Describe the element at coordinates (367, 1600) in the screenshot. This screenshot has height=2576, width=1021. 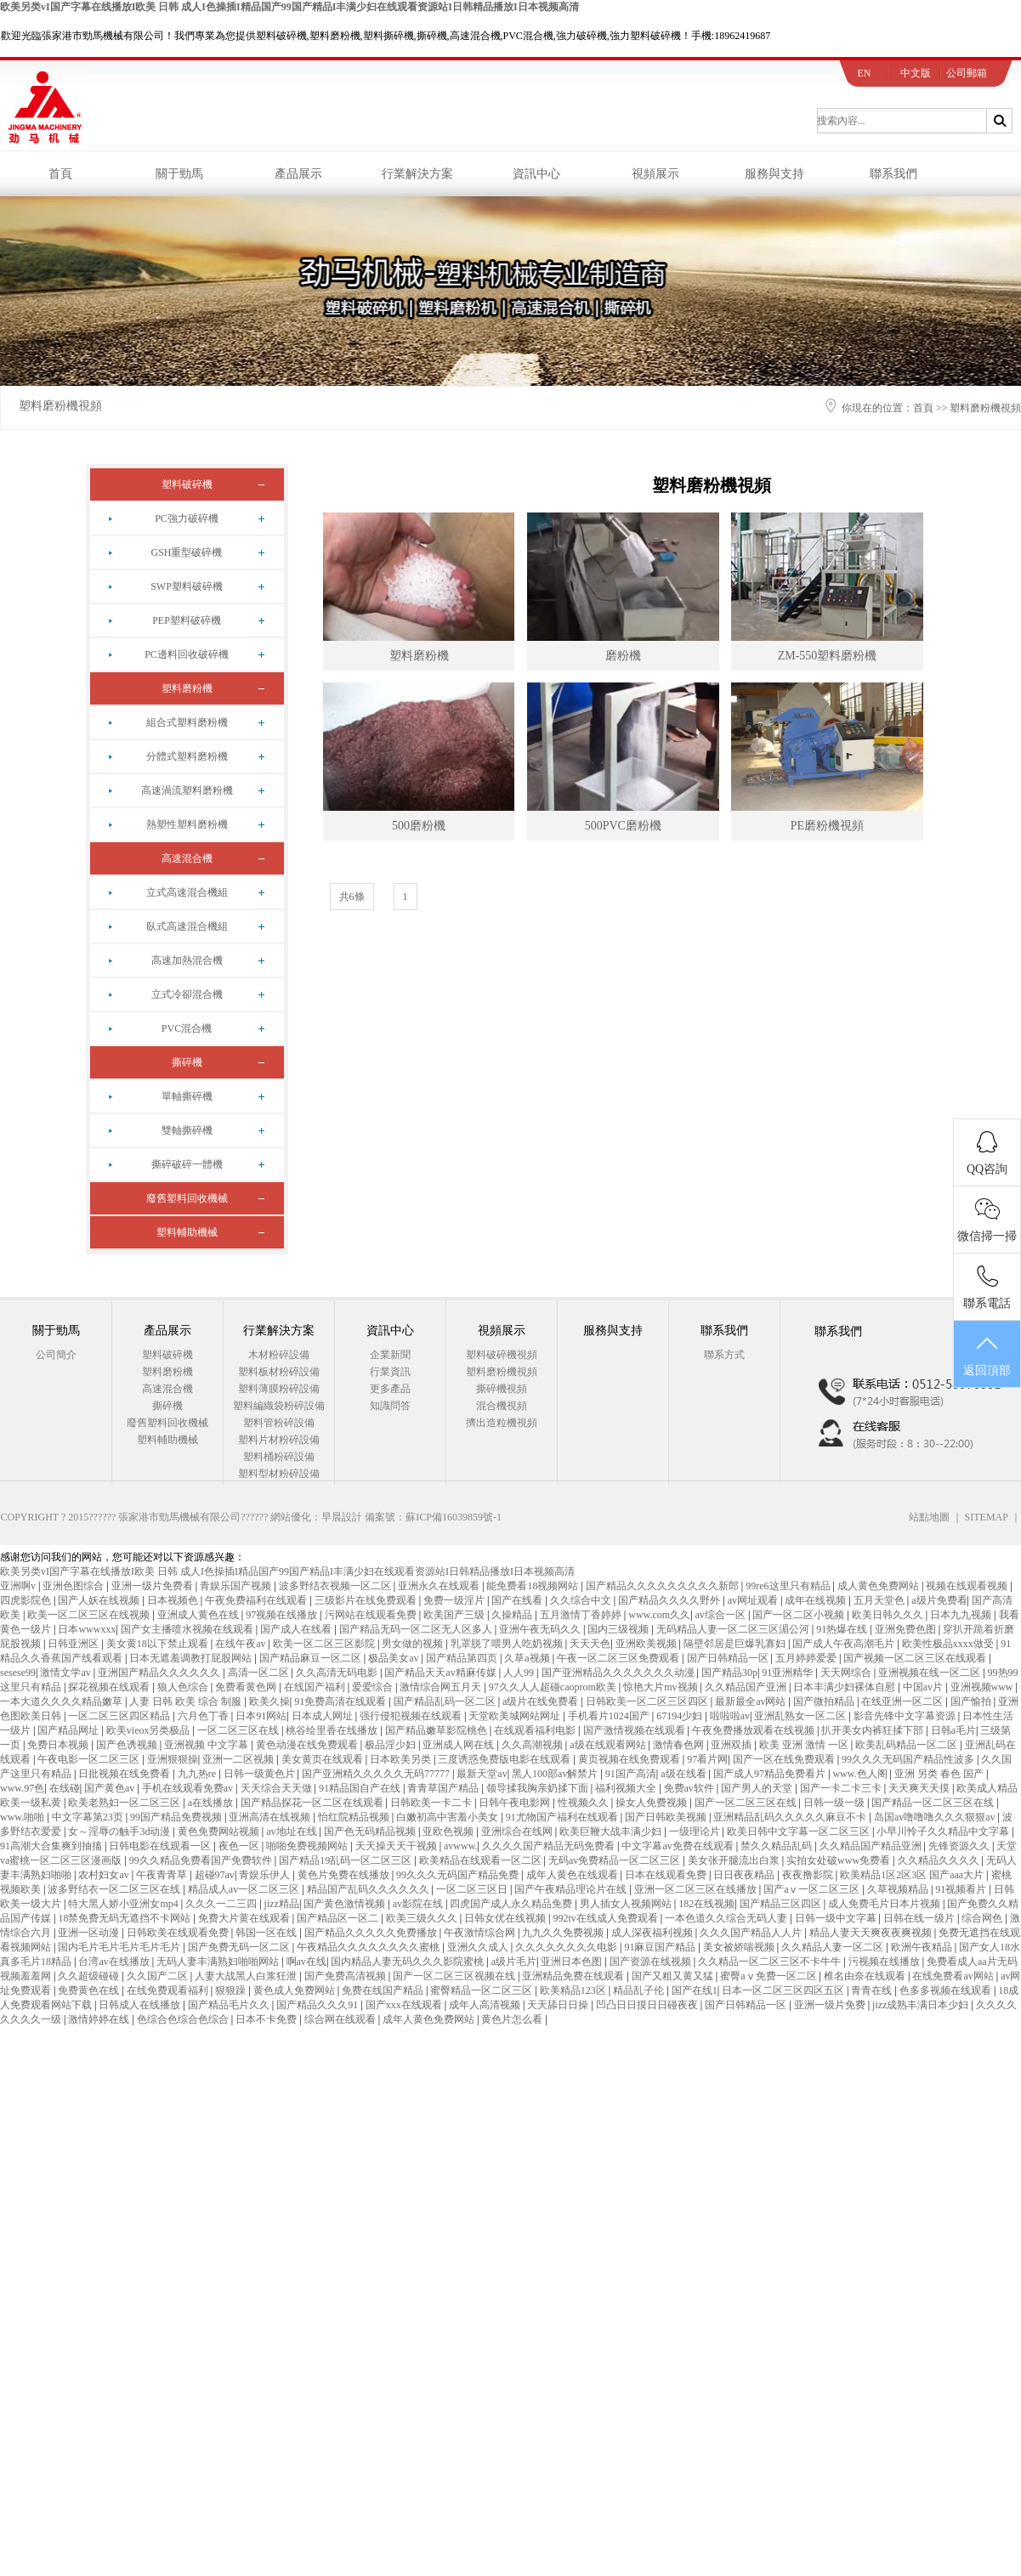
I see `三级影片在线免费观看` at that location.